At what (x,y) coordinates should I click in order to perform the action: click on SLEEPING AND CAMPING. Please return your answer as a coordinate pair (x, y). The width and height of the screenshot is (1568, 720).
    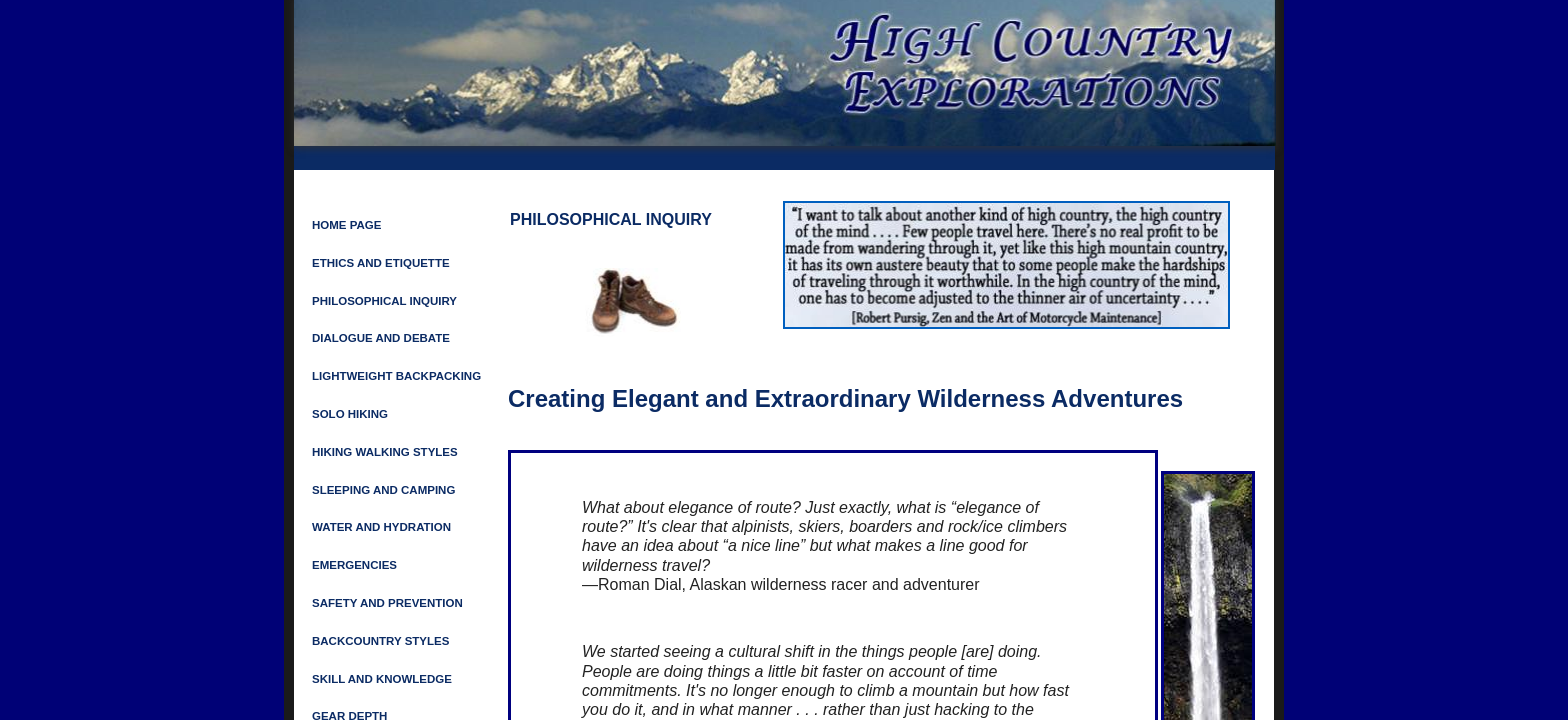
    Looking at the image, I should click on (383, 490).